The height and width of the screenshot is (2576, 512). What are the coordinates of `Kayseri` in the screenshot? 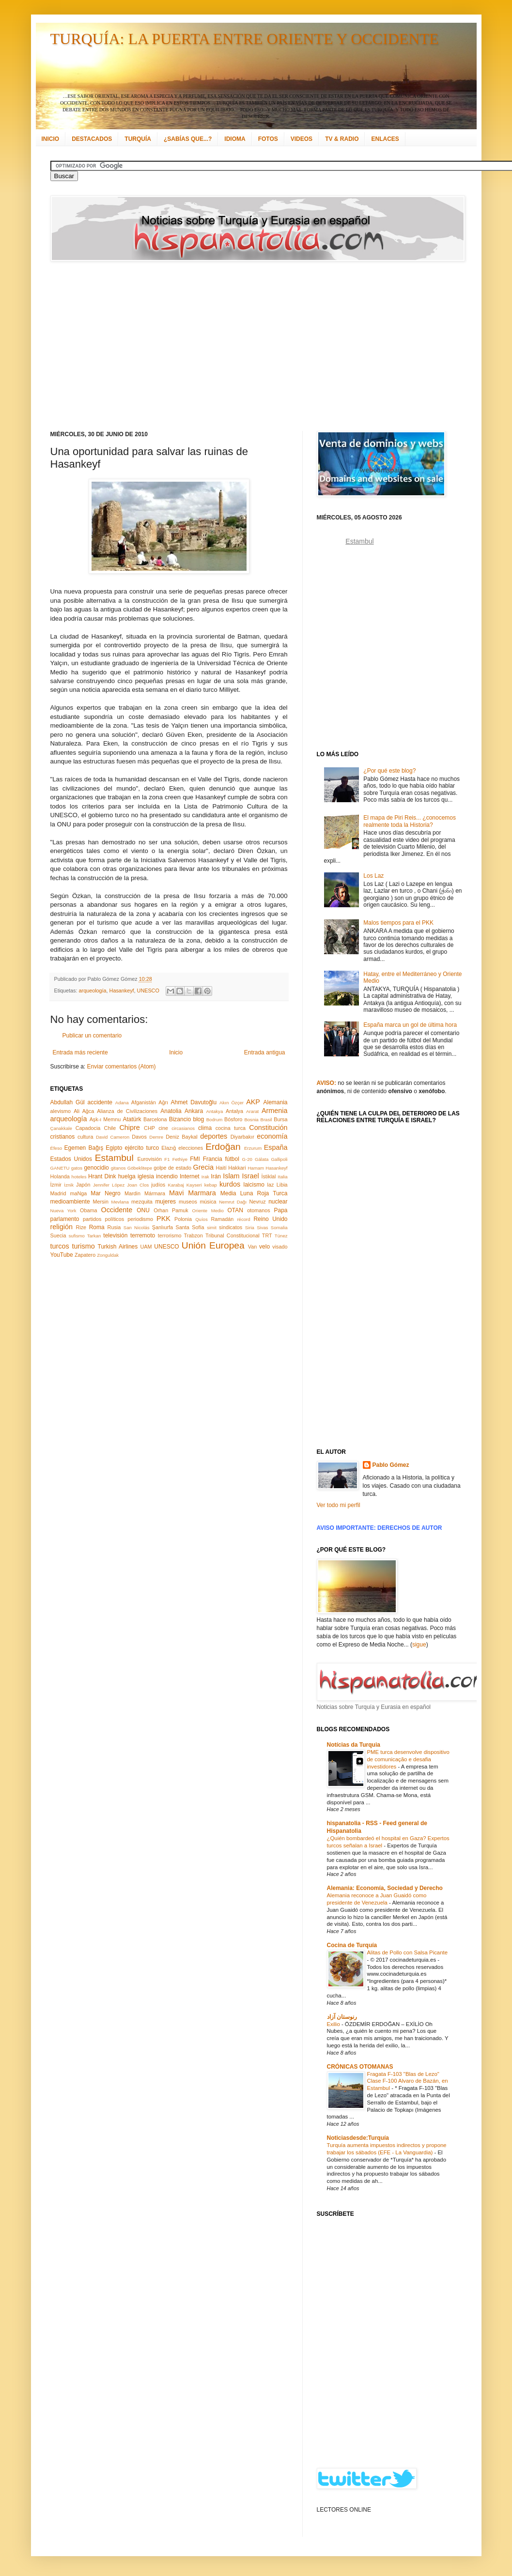 It's located at (194, 1185).